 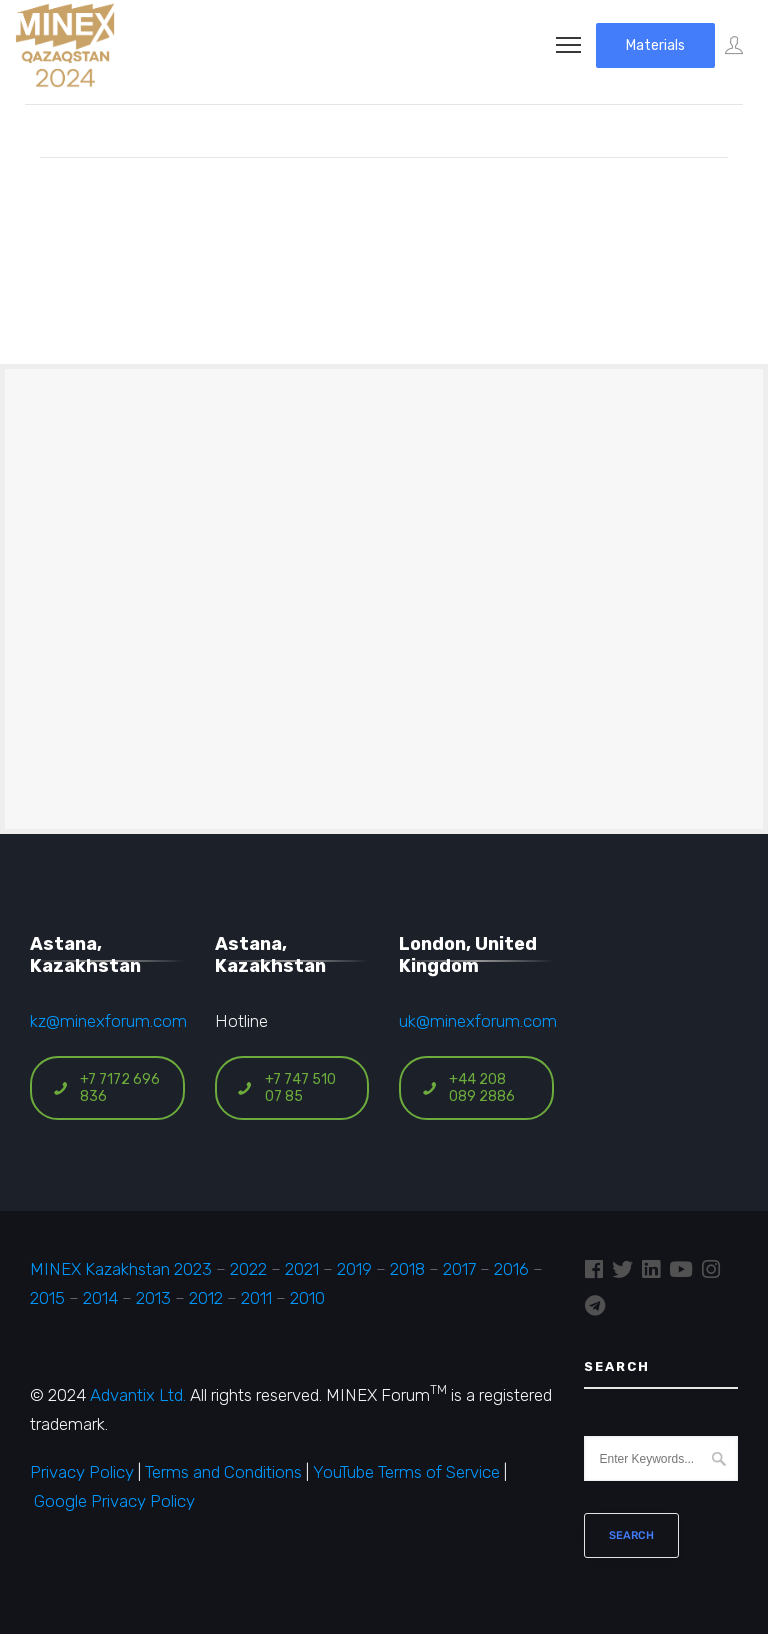 I want to click on kz@minexforum.com, so click(x=108, y=1021).